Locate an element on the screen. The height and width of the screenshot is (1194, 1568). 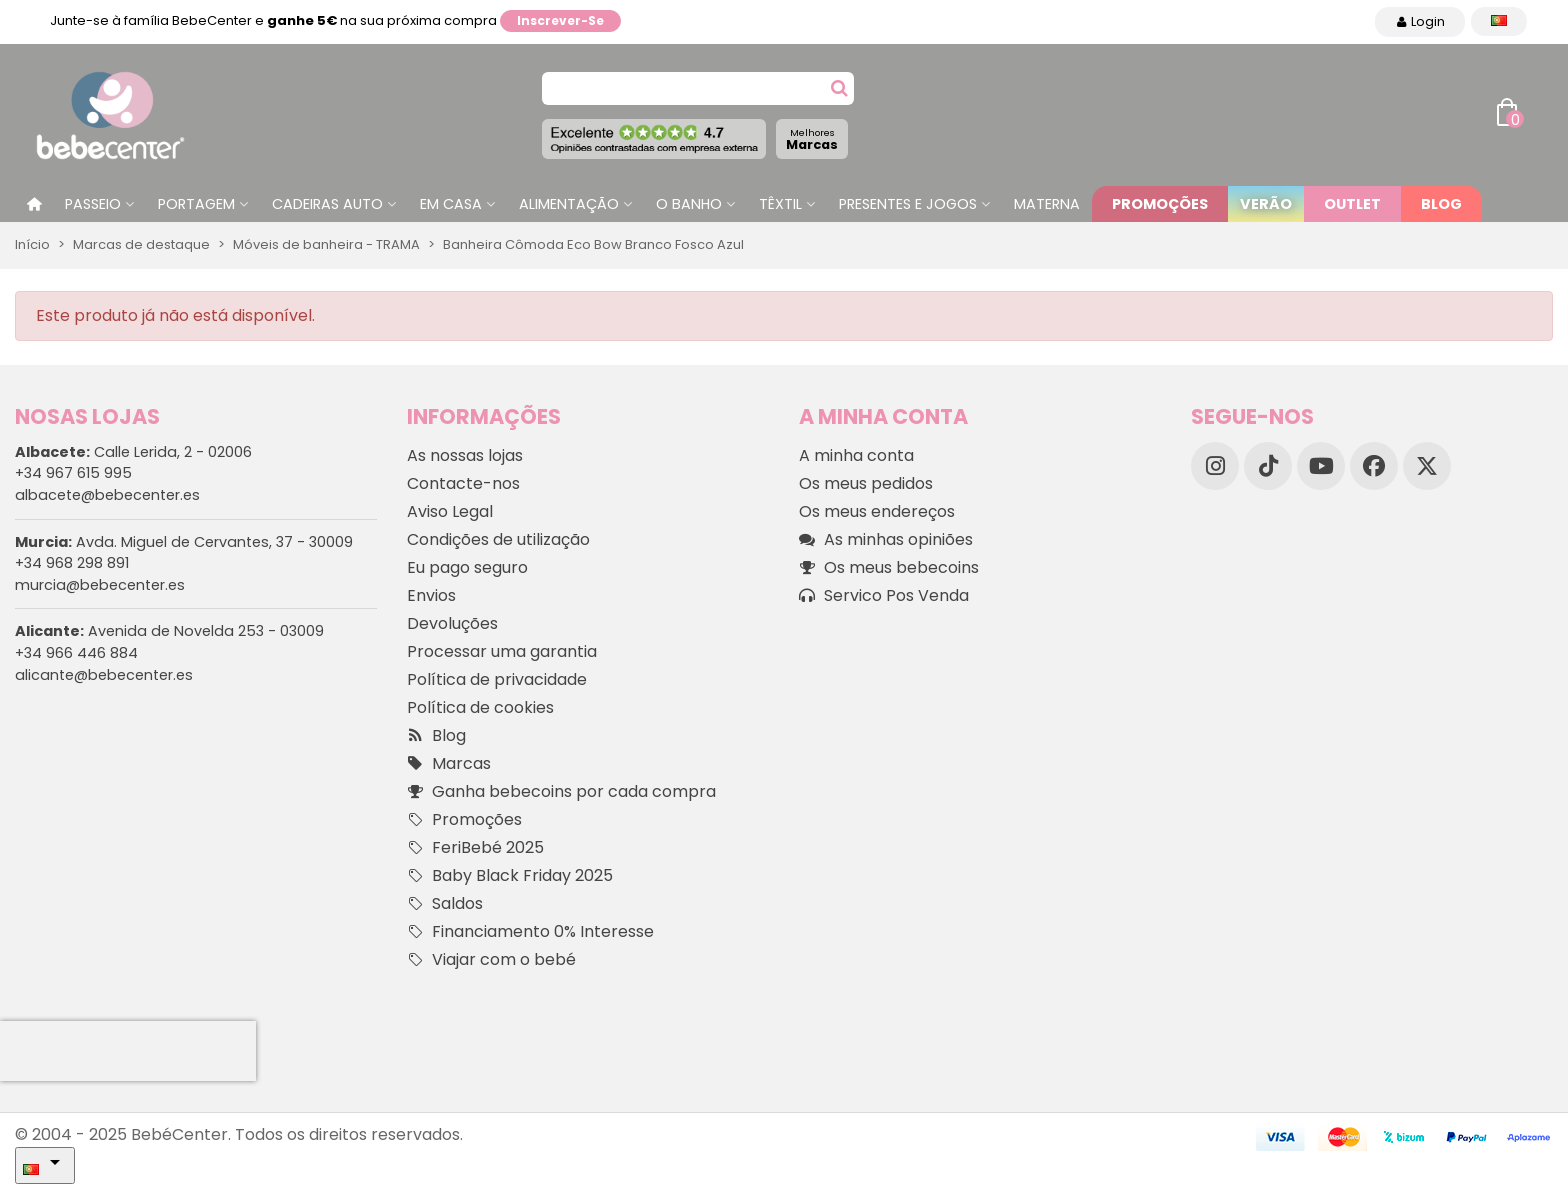
Condições de utilização is located at coordinates (498, 539).